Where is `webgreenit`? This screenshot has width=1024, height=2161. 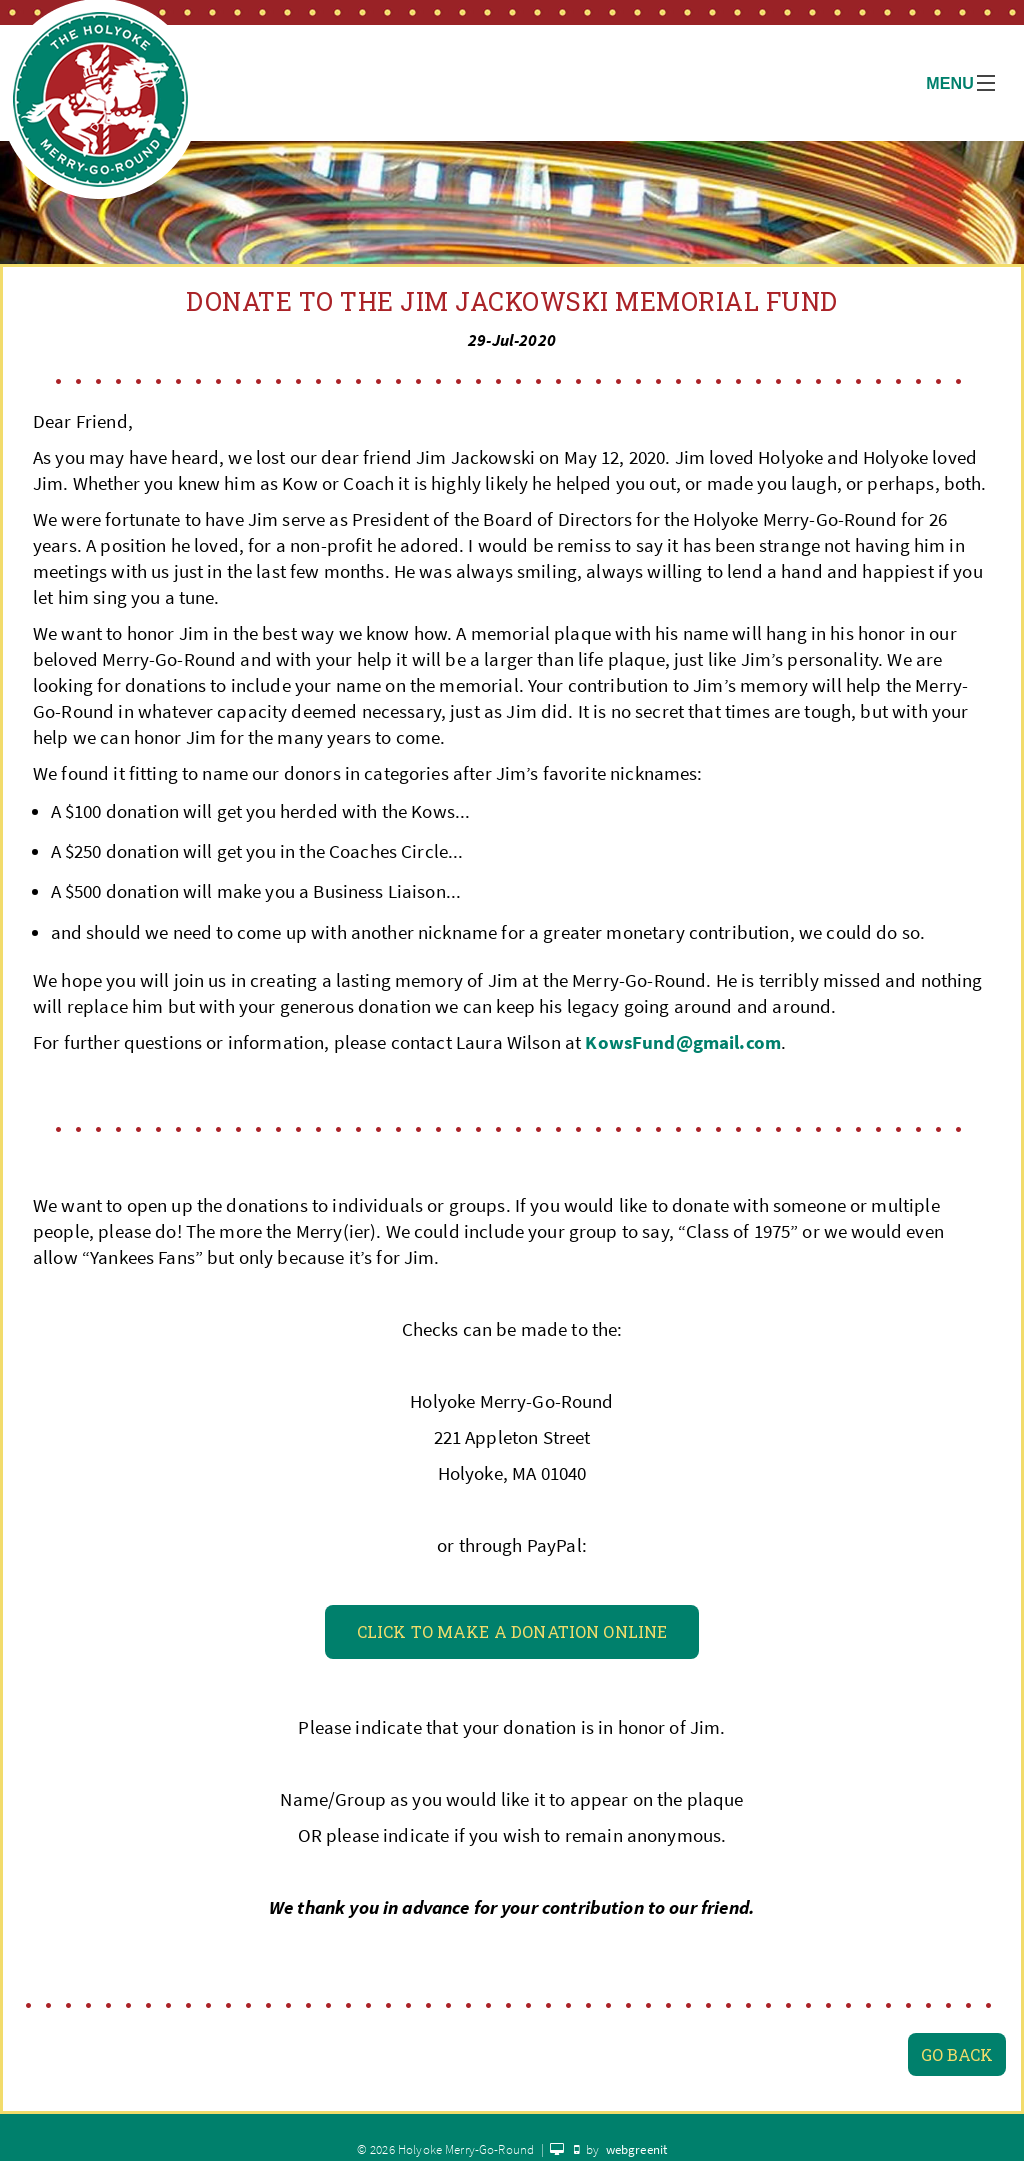 webgreenit is located at coordinates (637, 2149).